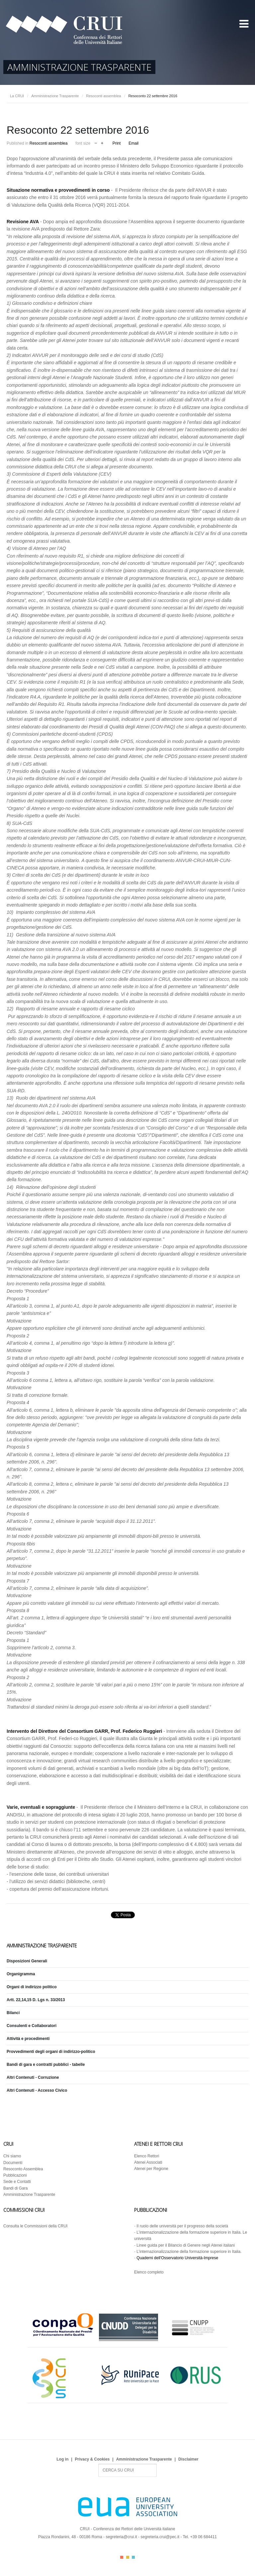 The width and height of the screenshot is (255, 2576). Describe the element at coordinates (33, 2077) in the screenshot. I see `Altri Contenuti - Corruzione` at that location.